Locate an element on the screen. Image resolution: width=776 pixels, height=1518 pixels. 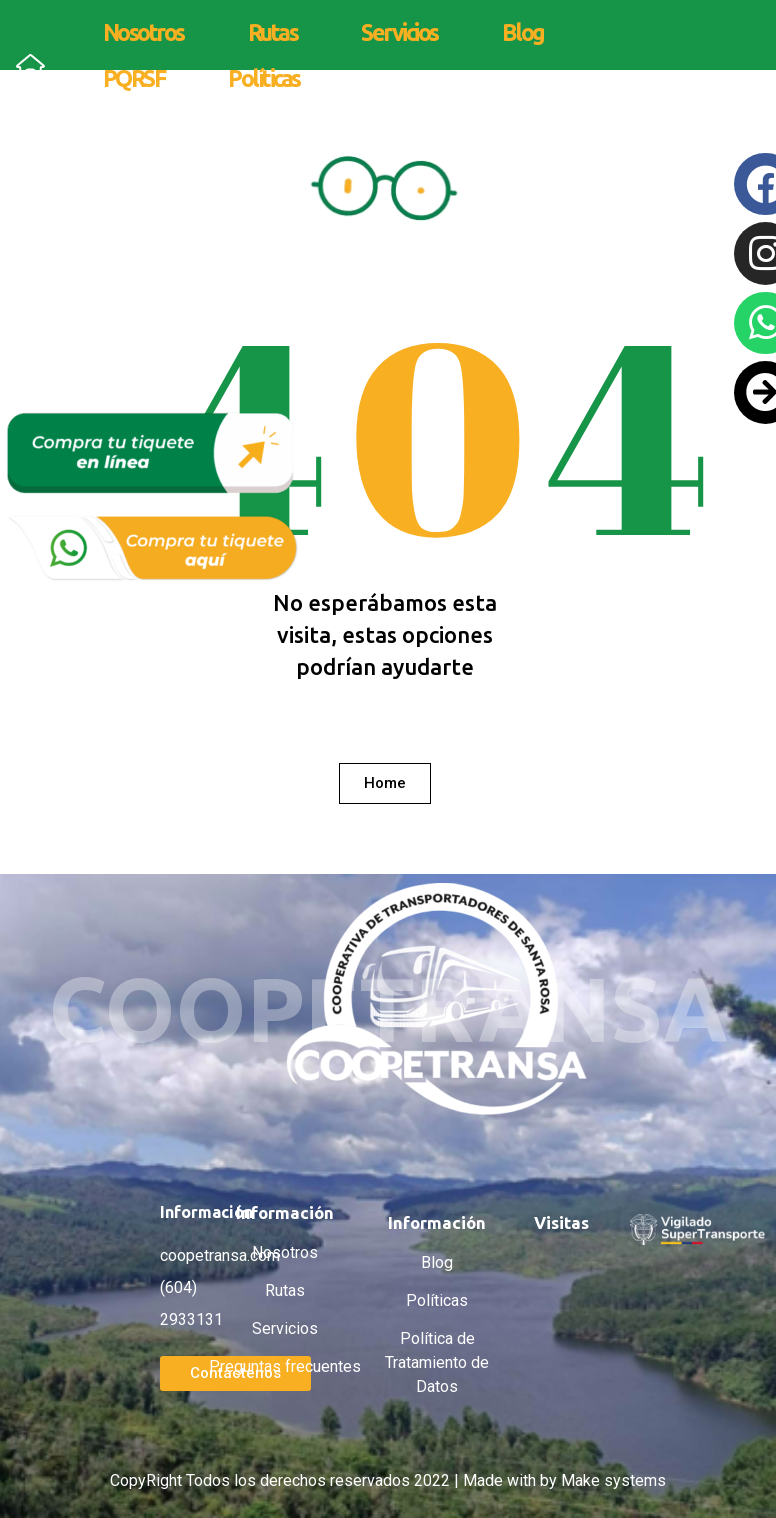
Blog is located at coordinates (523, 32).